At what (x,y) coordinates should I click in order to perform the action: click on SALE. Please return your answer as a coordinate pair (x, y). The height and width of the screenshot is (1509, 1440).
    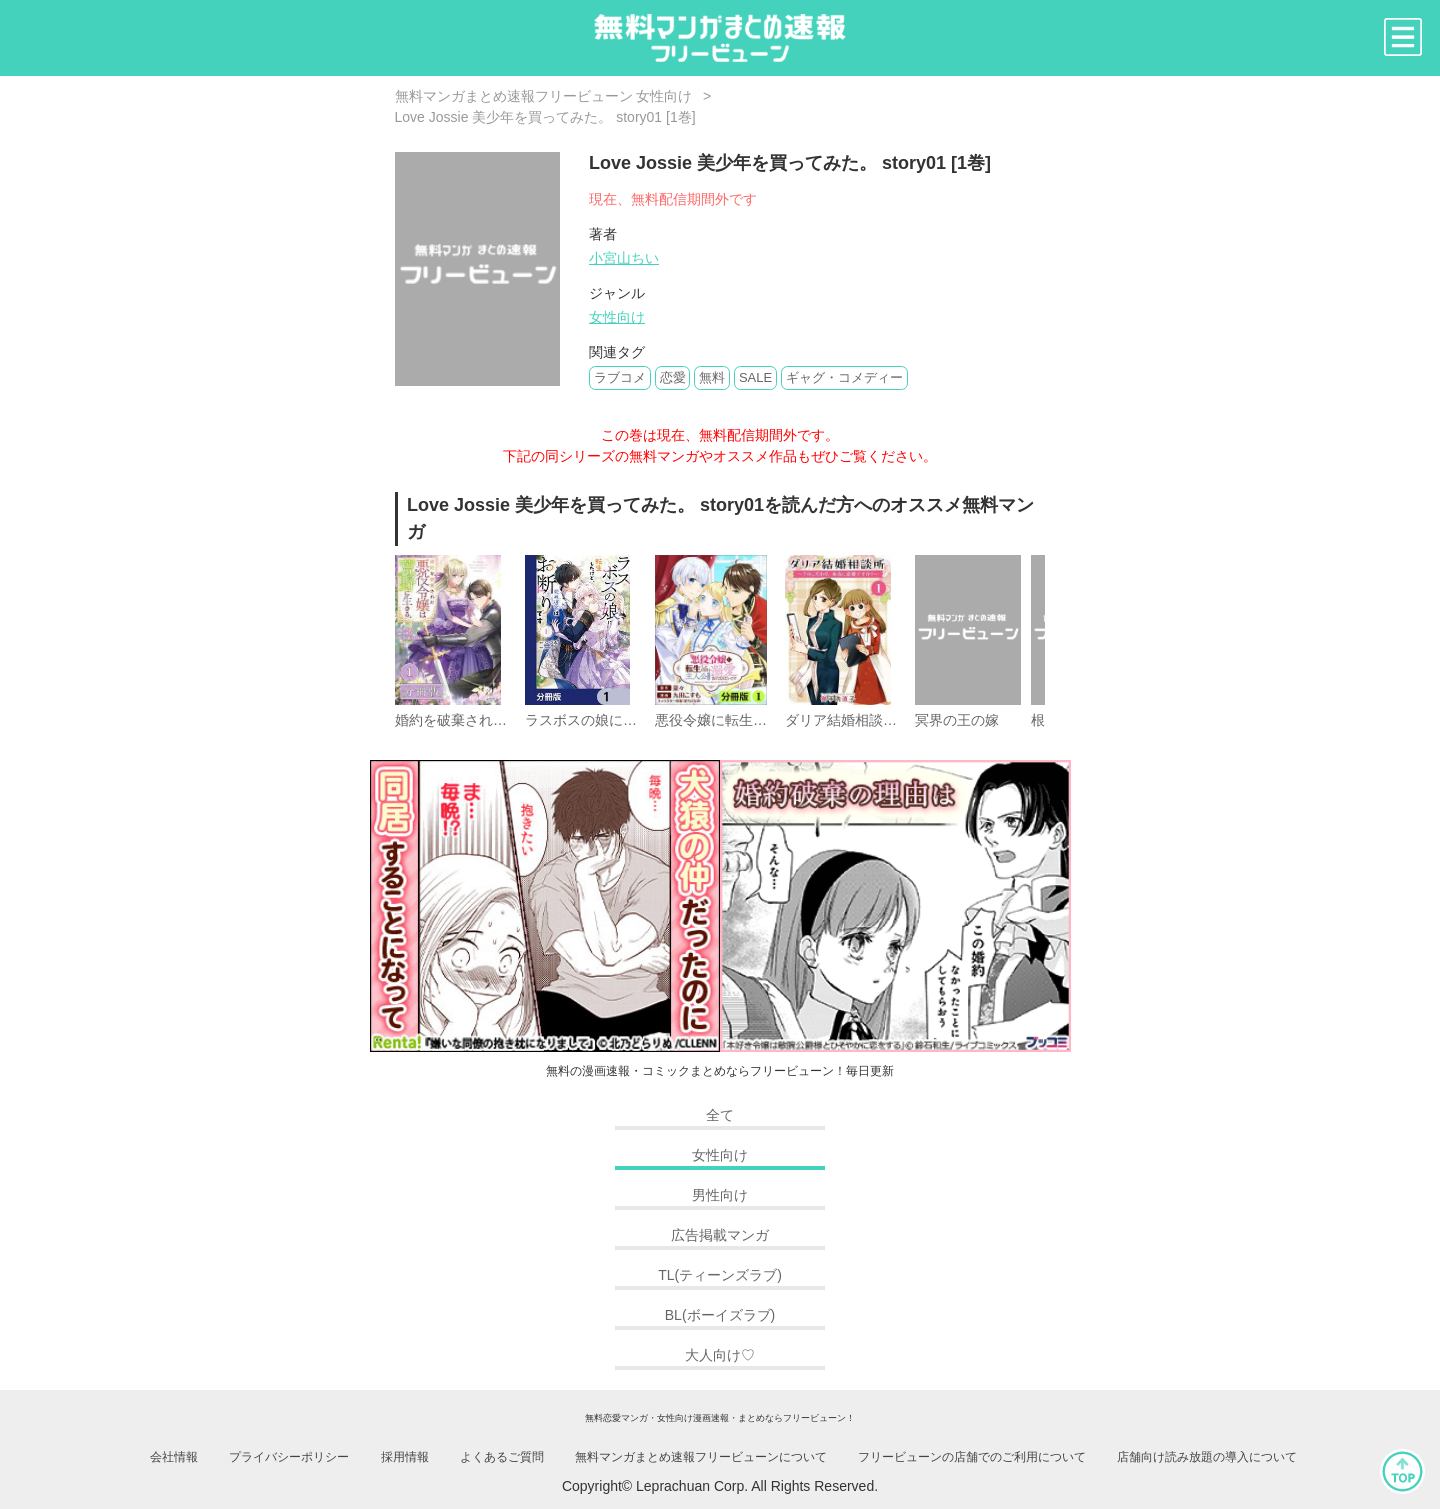
    Looking at the image, I should click on (755, 377).